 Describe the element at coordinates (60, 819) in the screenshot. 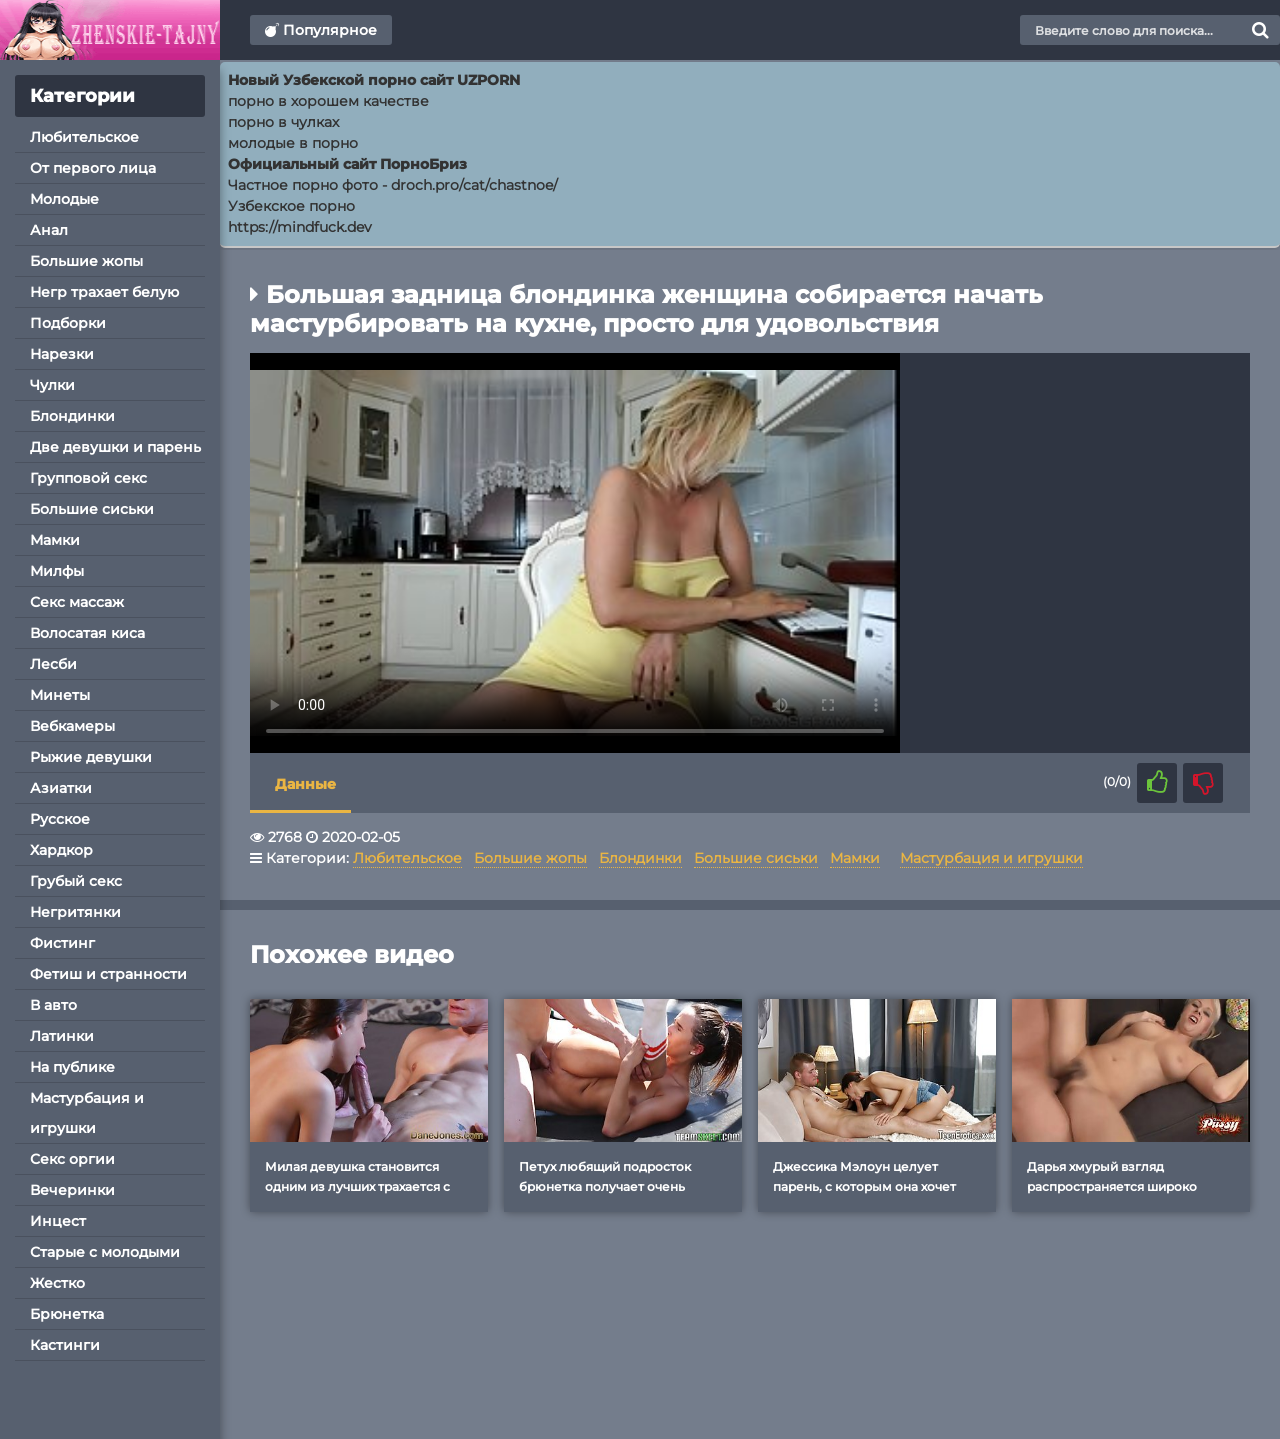

I see `Русское` at that location.